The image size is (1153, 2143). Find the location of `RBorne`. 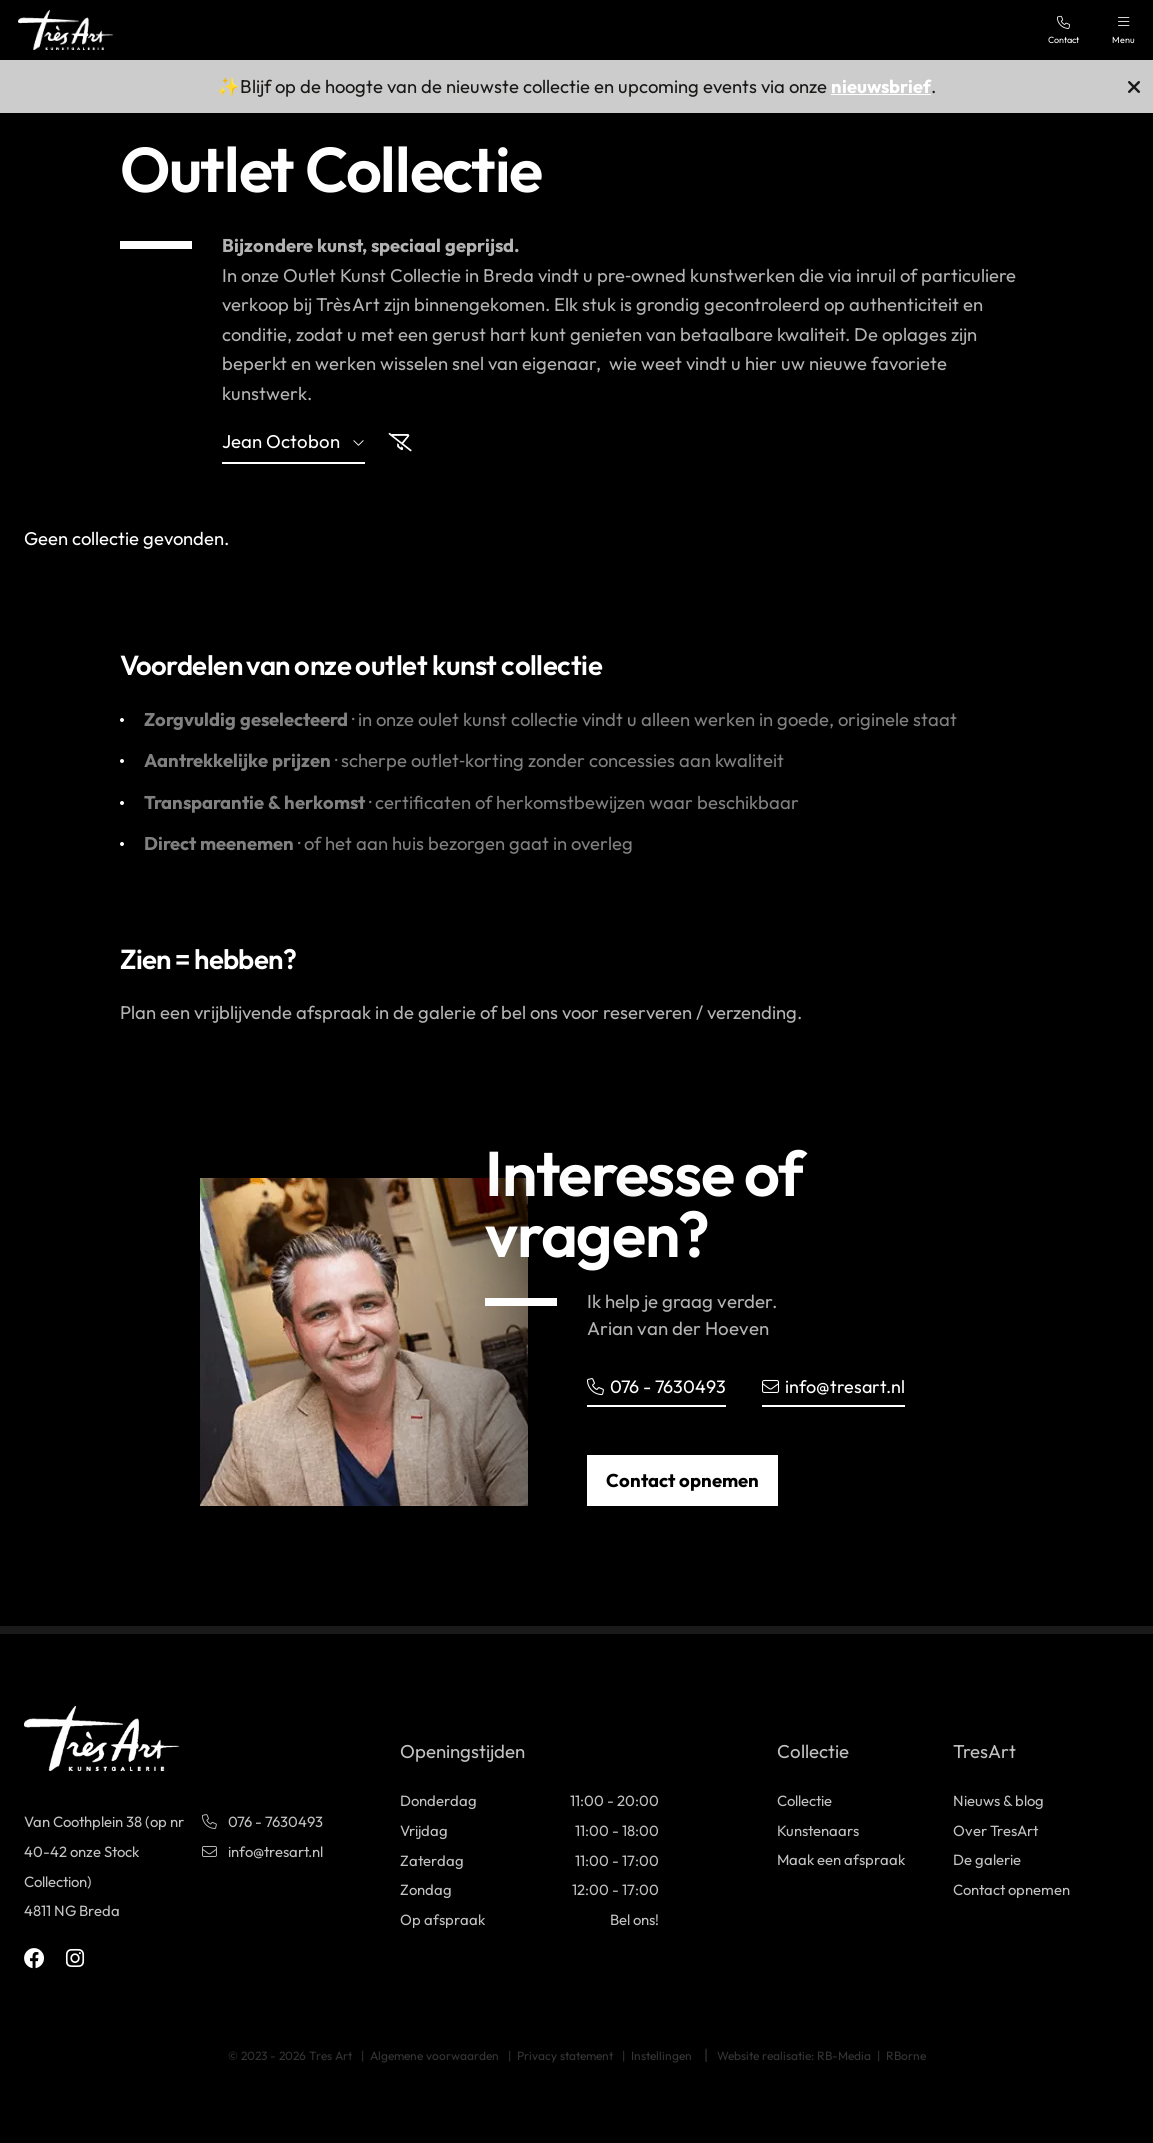

RBorne is located at coordinates (906, 2055).